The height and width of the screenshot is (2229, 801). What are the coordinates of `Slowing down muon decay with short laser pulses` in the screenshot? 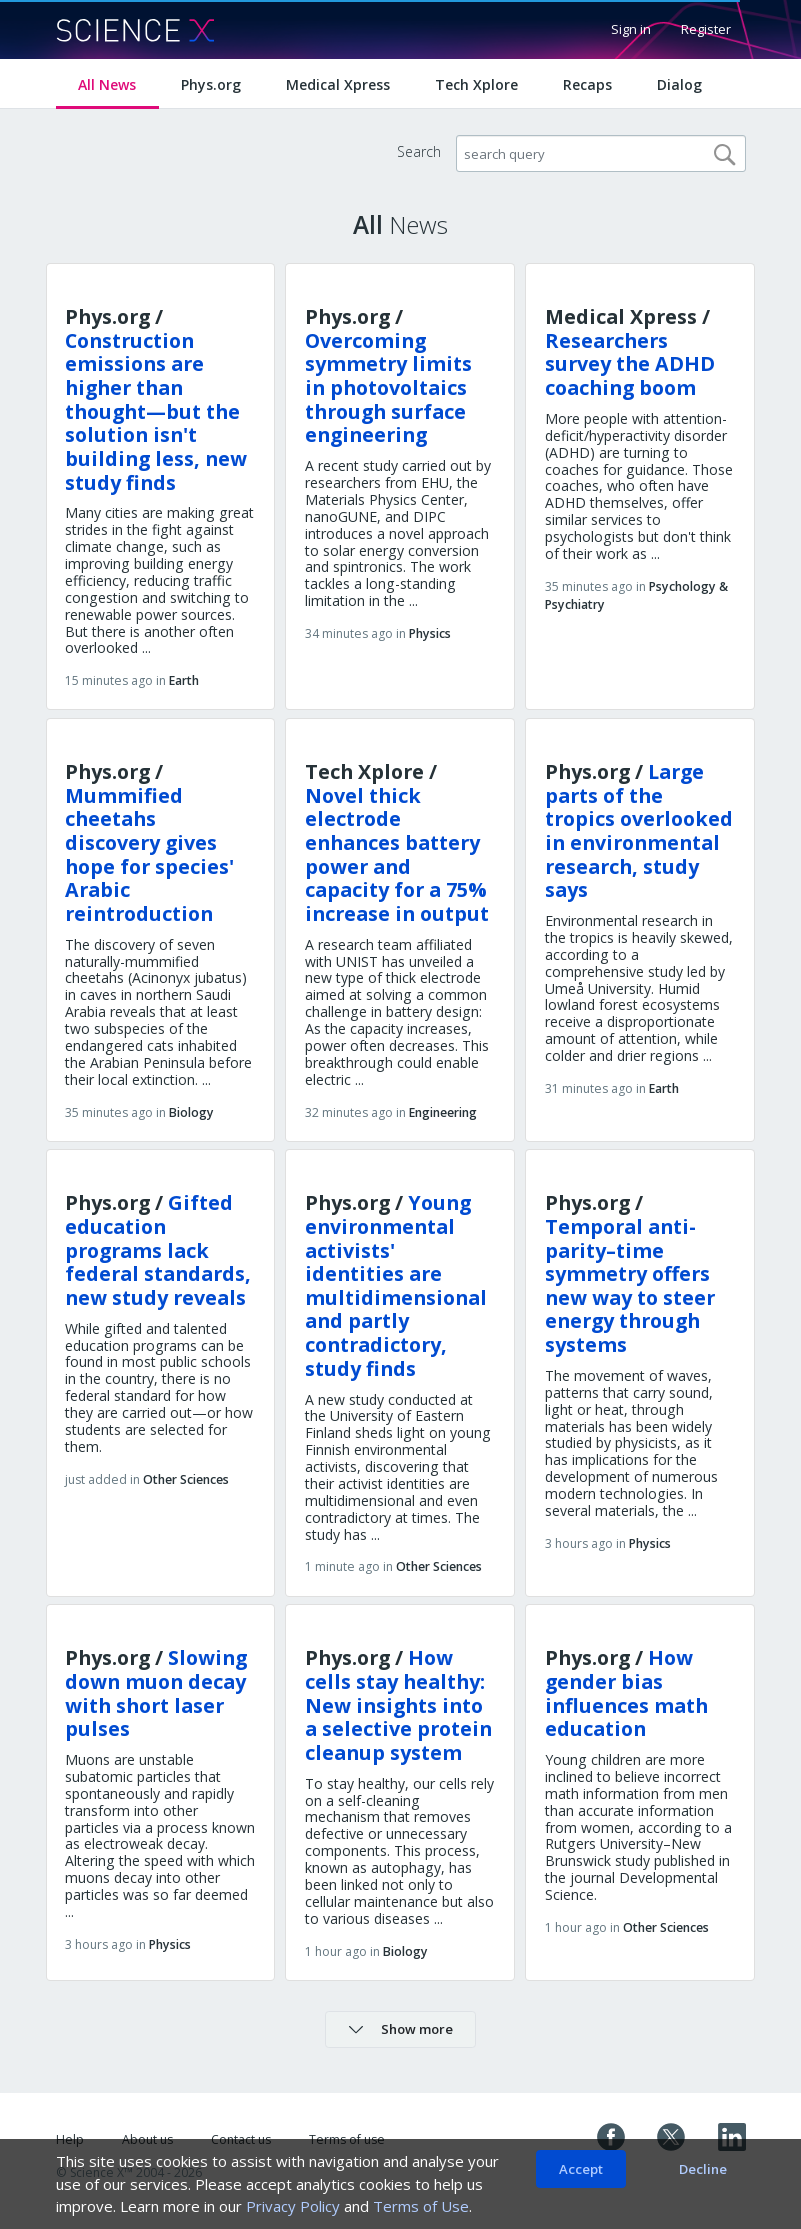 It's located at (156, 1693).